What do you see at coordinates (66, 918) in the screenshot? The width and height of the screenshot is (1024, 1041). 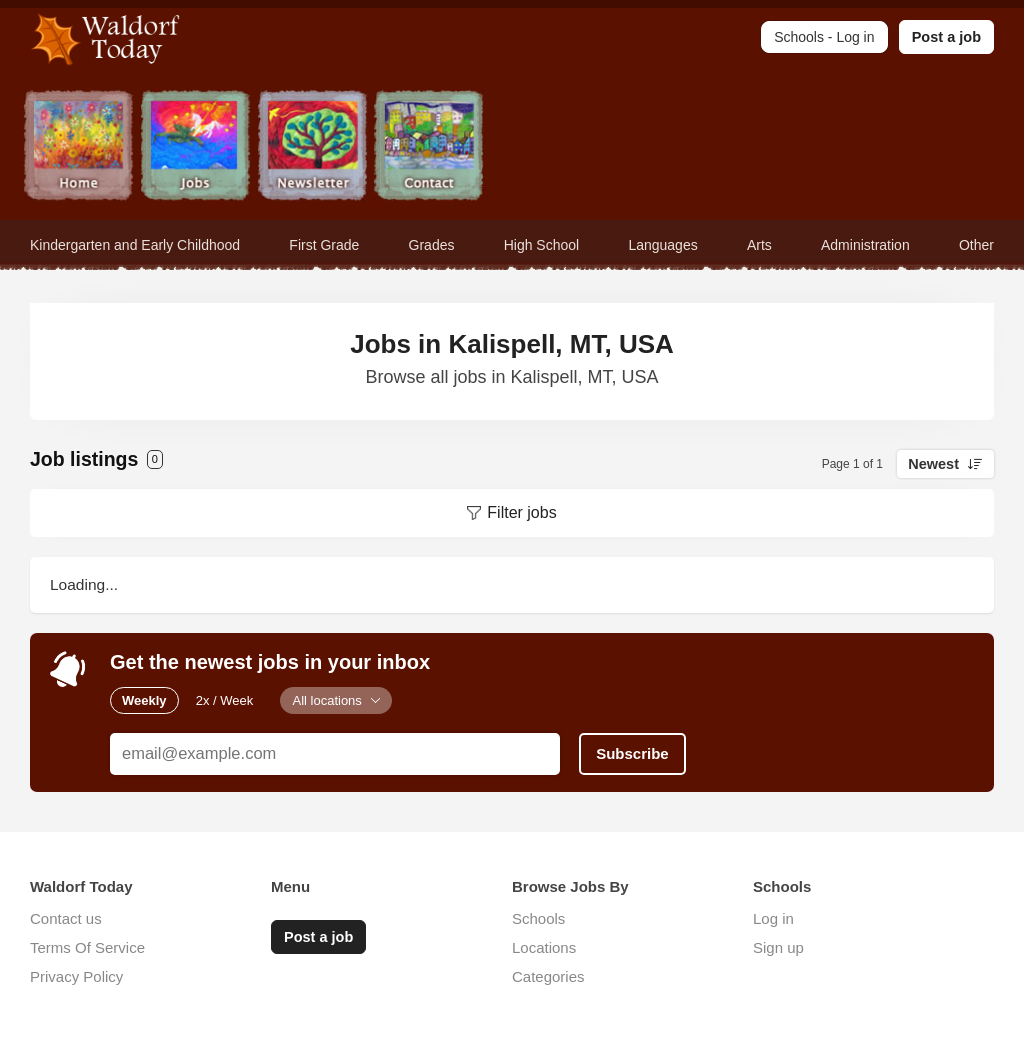 I see `Contact us` at bounding box center [66, 918].